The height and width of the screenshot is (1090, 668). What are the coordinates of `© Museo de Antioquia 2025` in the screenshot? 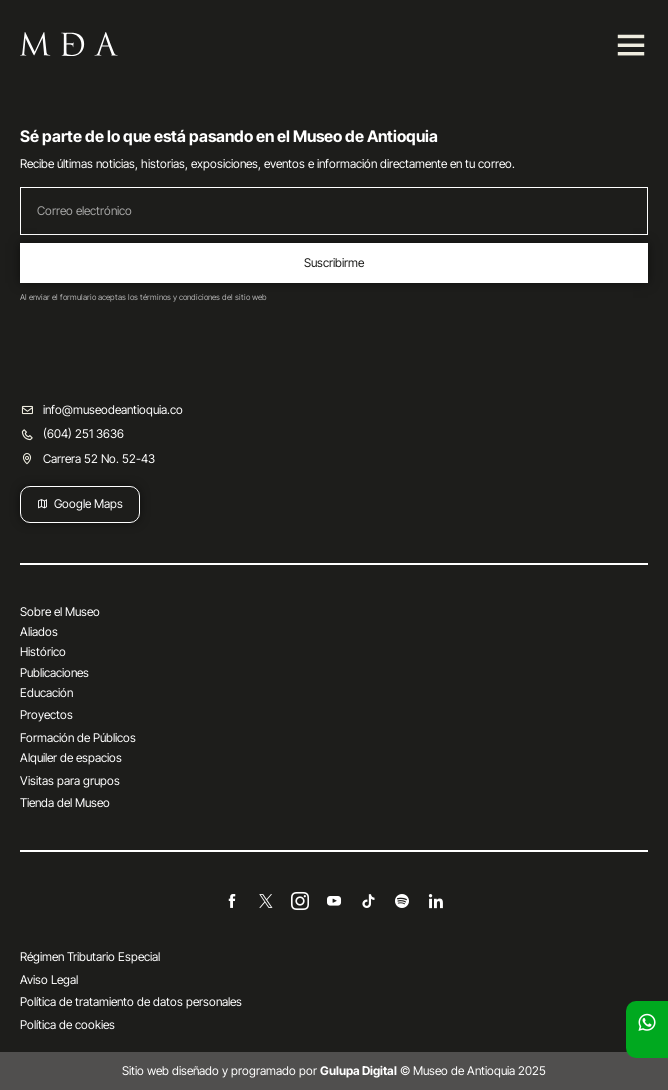 It's located at (433, 1070).